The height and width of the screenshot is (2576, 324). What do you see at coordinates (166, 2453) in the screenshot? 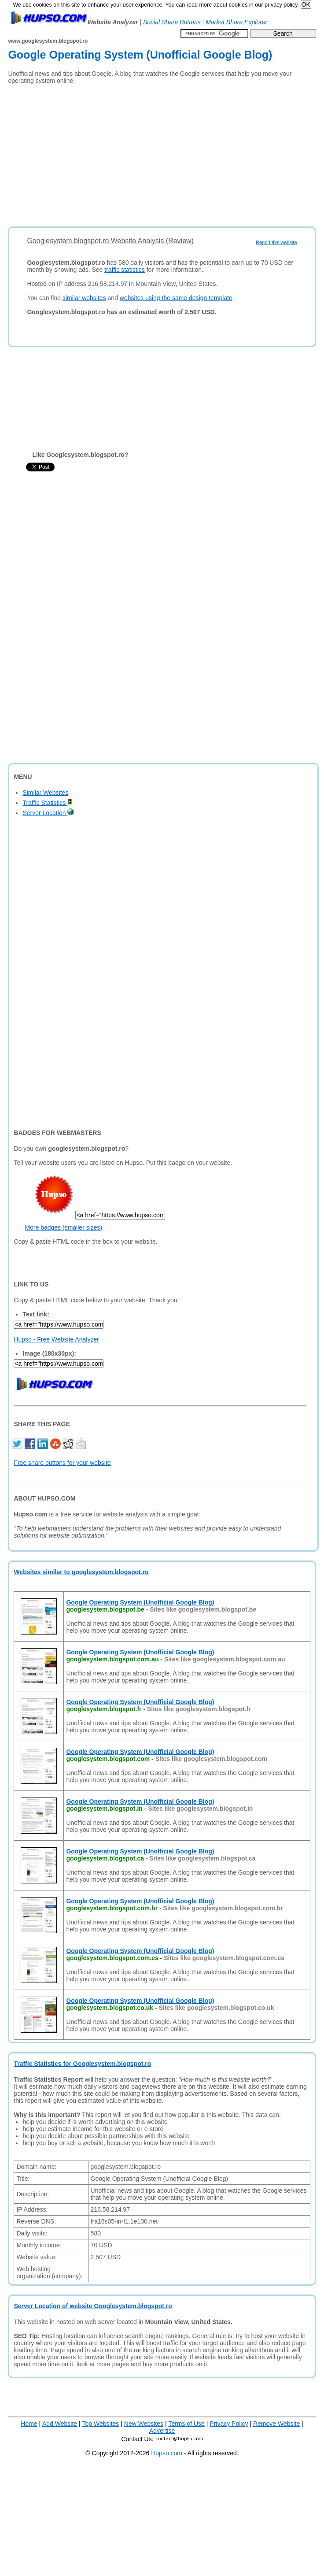
I see `Hupso.com` at bounding box center [166, 2453].